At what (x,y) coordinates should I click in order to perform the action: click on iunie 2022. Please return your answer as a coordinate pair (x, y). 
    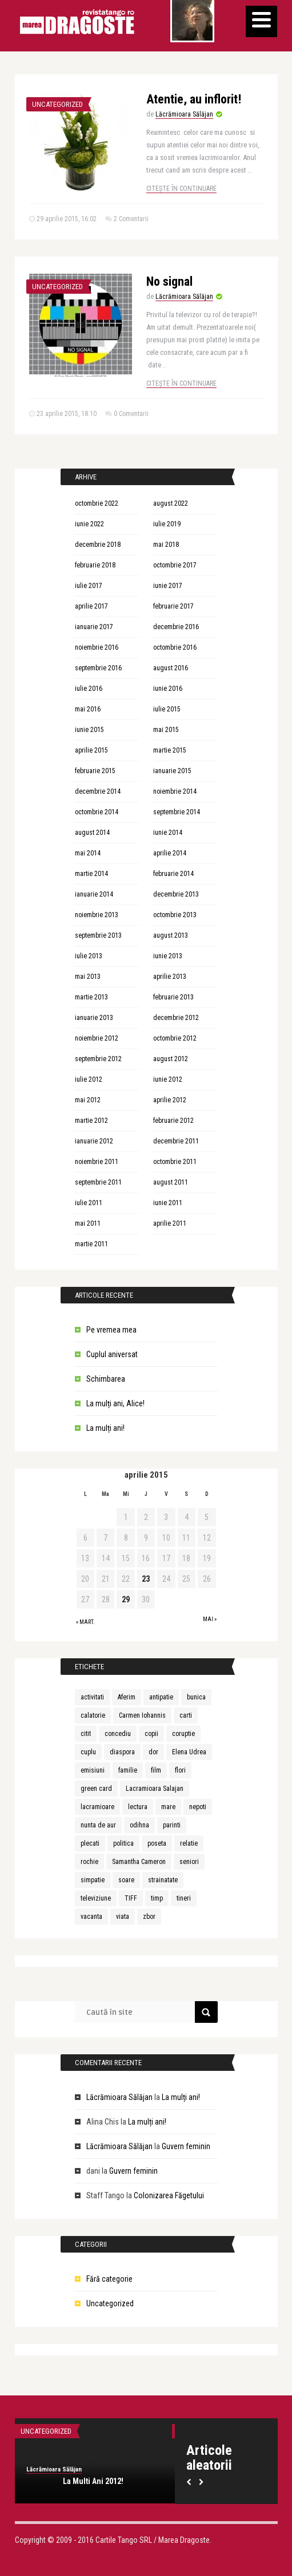
    Looking at the image, I should click on (89, 524).